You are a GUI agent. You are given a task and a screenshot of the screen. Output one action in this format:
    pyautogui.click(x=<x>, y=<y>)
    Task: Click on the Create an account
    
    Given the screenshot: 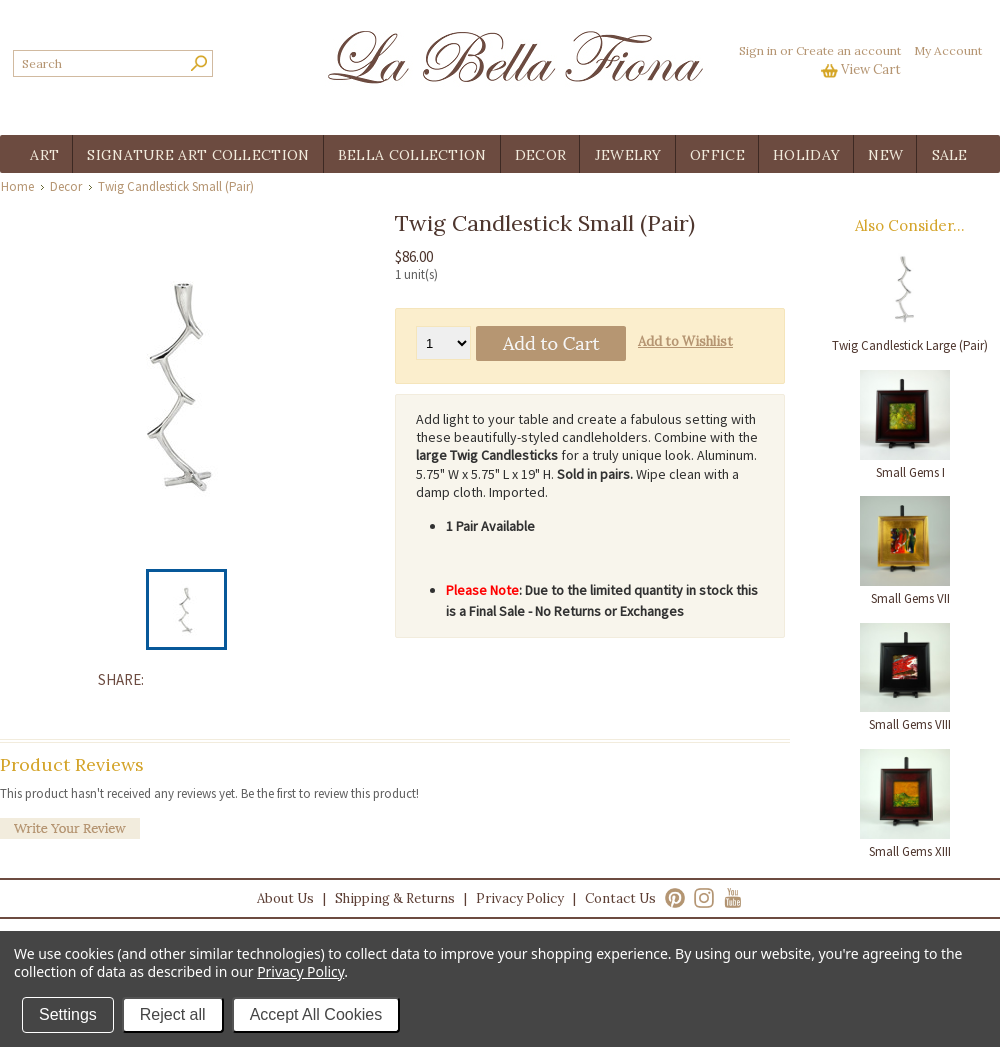 What is the action you would take?
    pyautogui.click(x=848, y=50)
    